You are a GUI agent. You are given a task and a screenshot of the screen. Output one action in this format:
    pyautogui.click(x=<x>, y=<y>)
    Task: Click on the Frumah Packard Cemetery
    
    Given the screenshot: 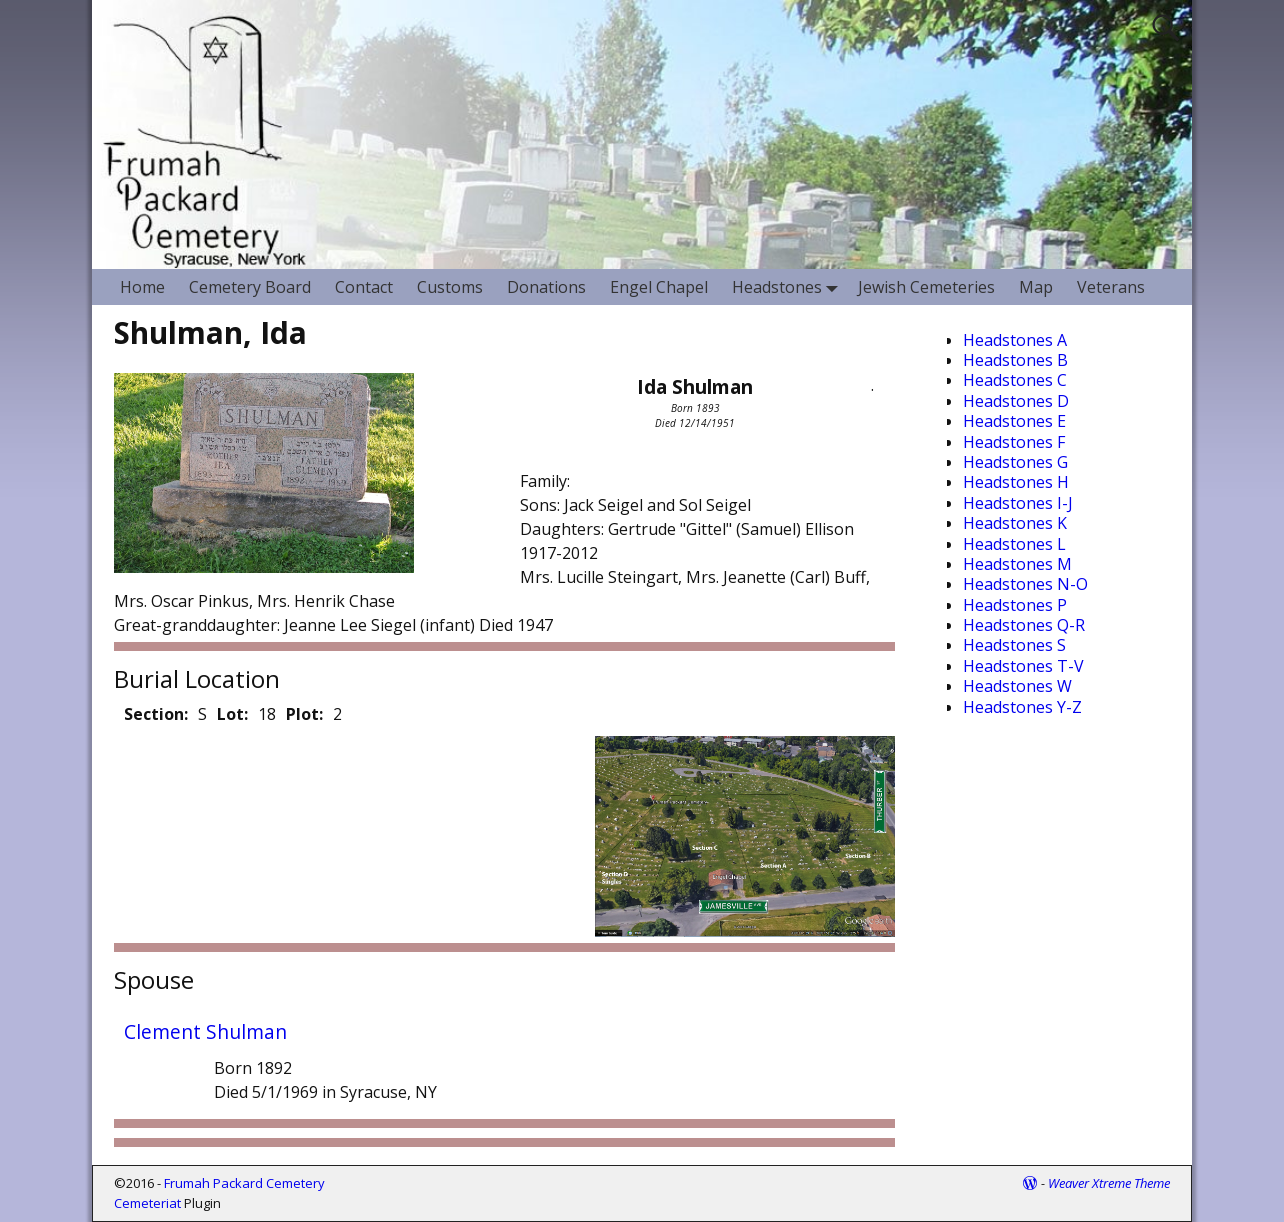 What is the action you would take?
    pyautogui.click(x=244, y=1183)
    